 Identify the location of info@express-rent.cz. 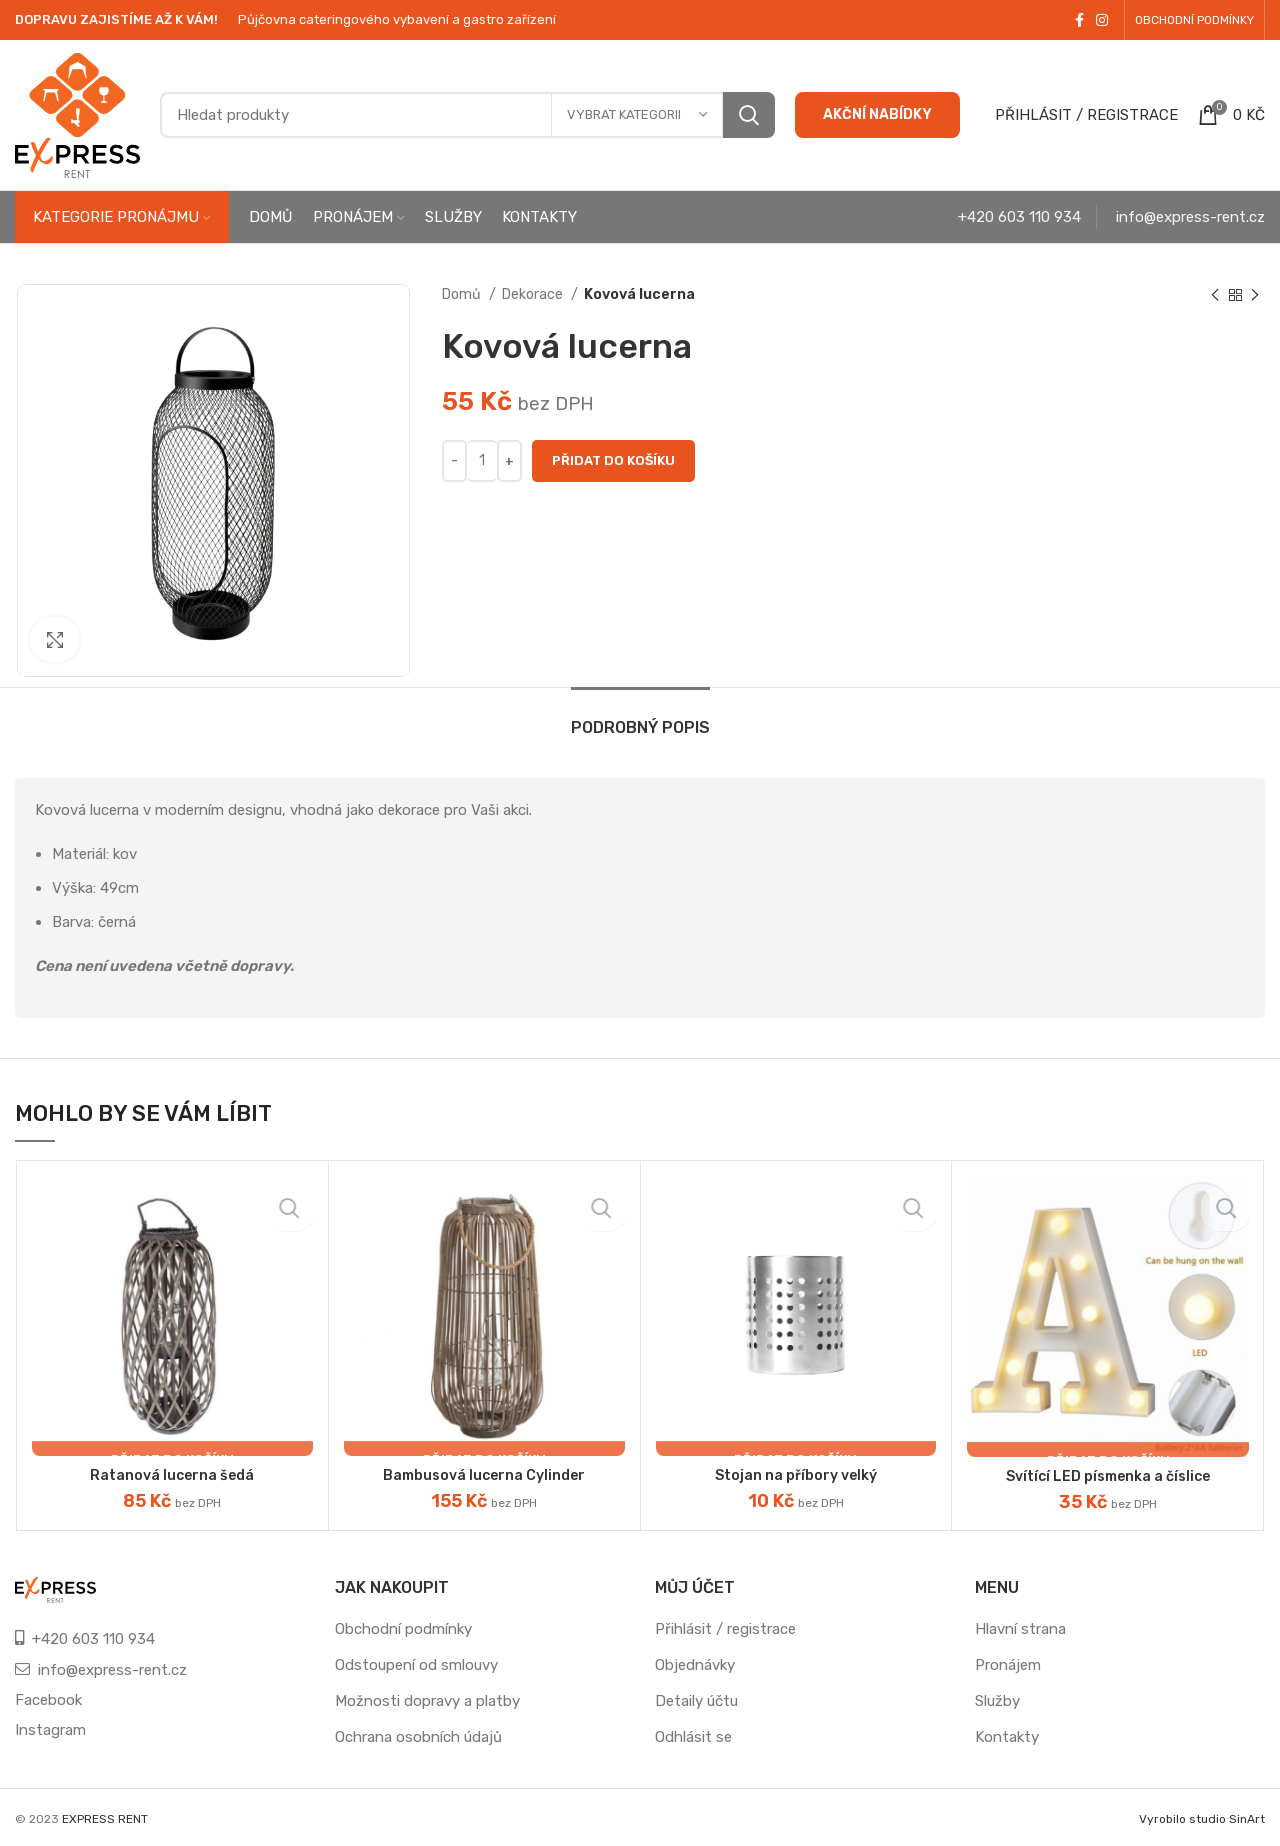
(1190, 217).